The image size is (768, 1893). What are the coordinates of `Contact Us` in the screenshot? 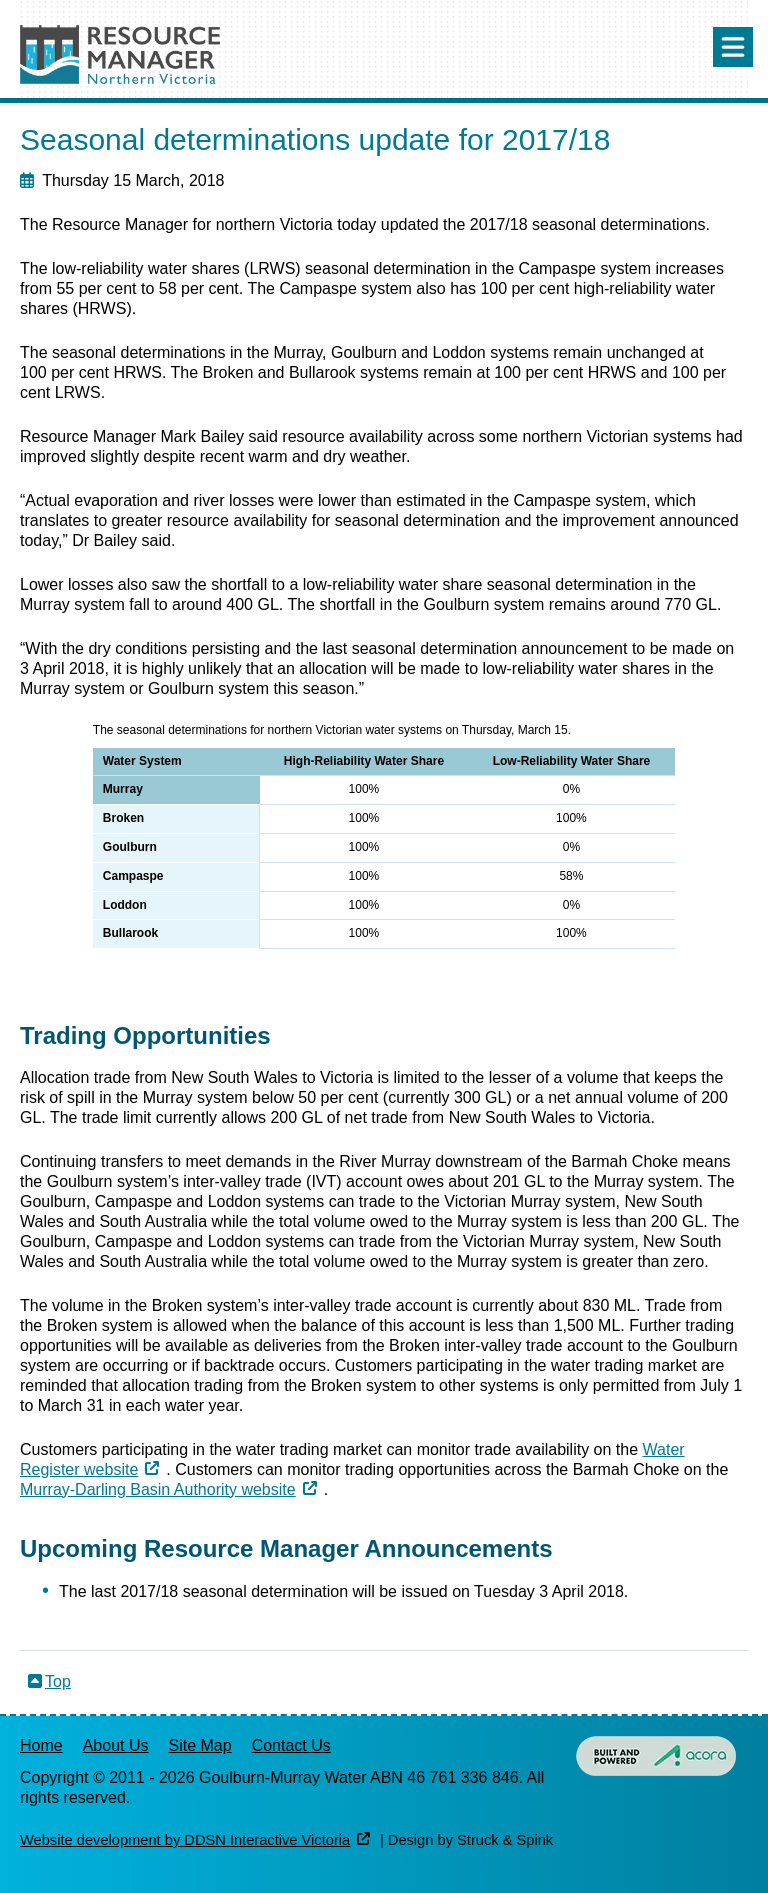 It's located at (291, 1745).